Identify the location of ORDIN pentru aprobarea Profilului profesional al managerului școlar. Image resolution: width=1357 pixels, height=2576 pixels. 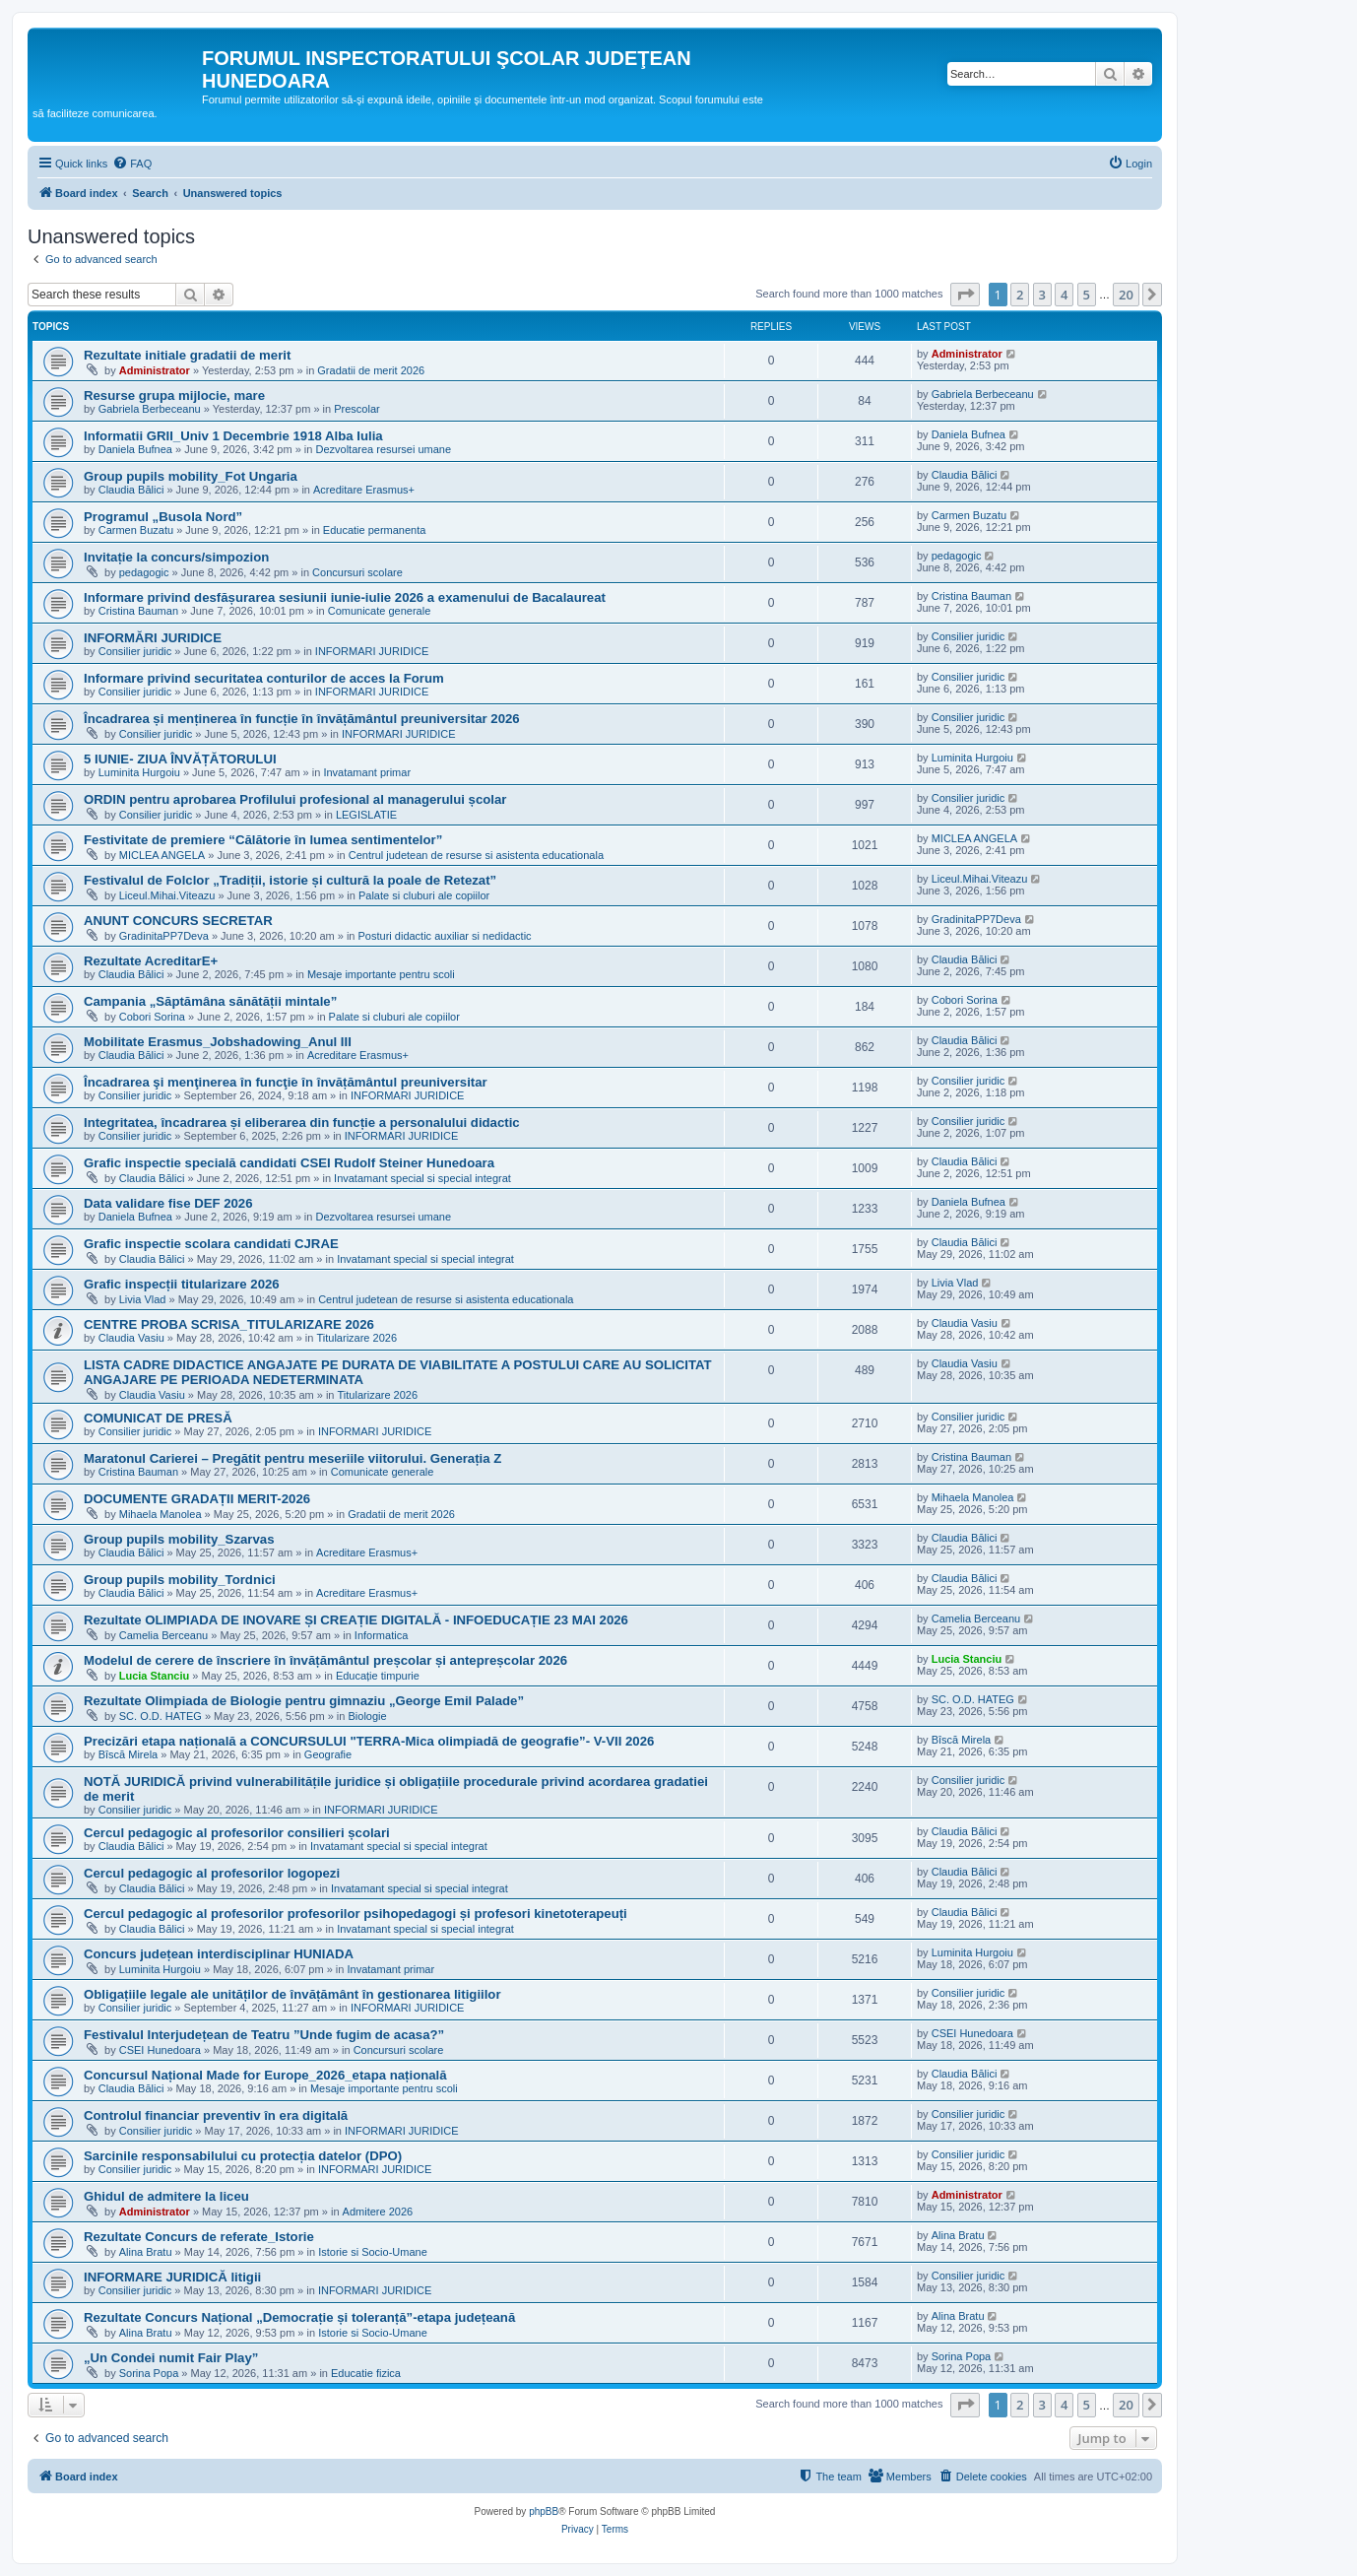
(295, 799).